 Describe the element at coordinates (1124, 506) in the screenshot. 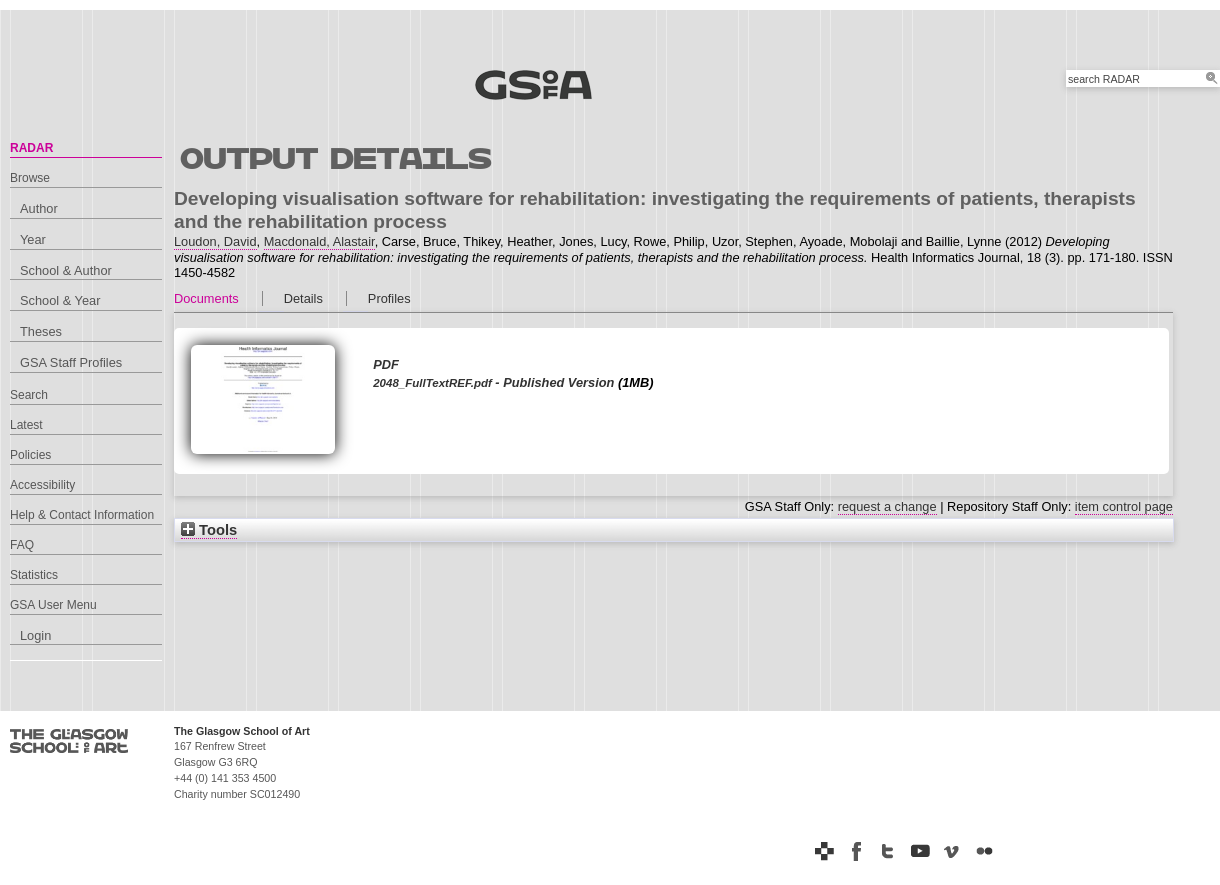

I see `item control page` at that location.